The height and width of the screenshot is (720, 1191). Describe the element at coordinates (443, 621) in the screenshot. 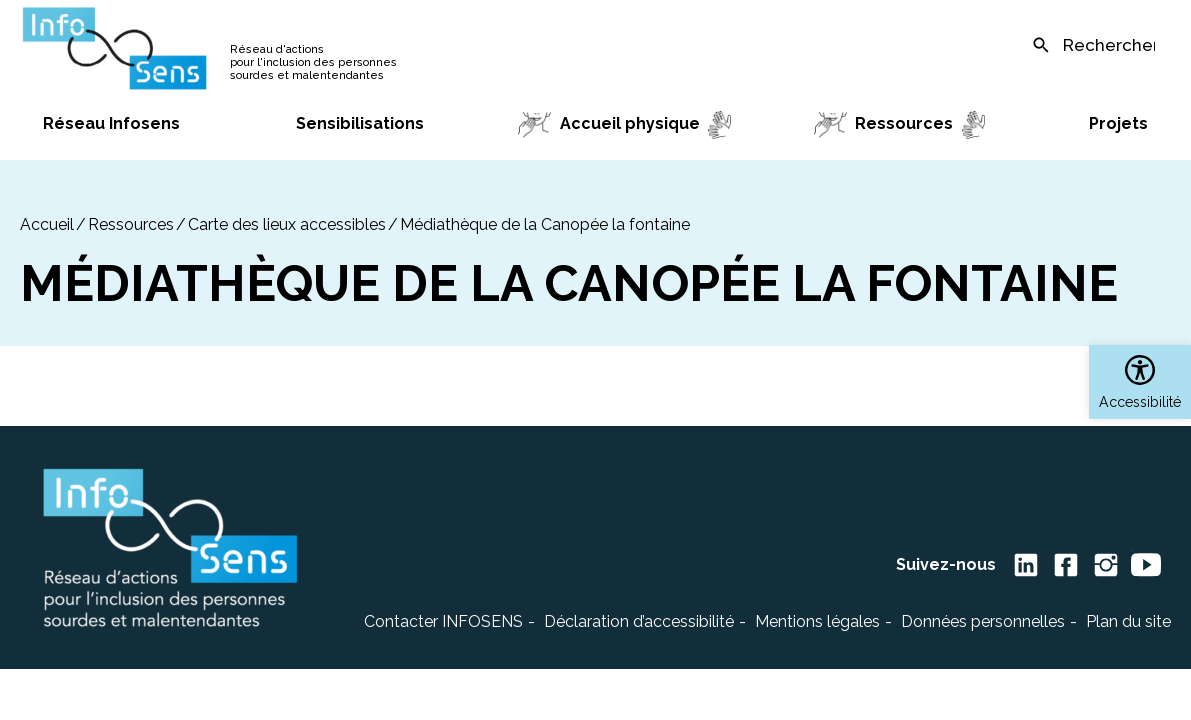

I see `Contacter INFOSENS` at that location.